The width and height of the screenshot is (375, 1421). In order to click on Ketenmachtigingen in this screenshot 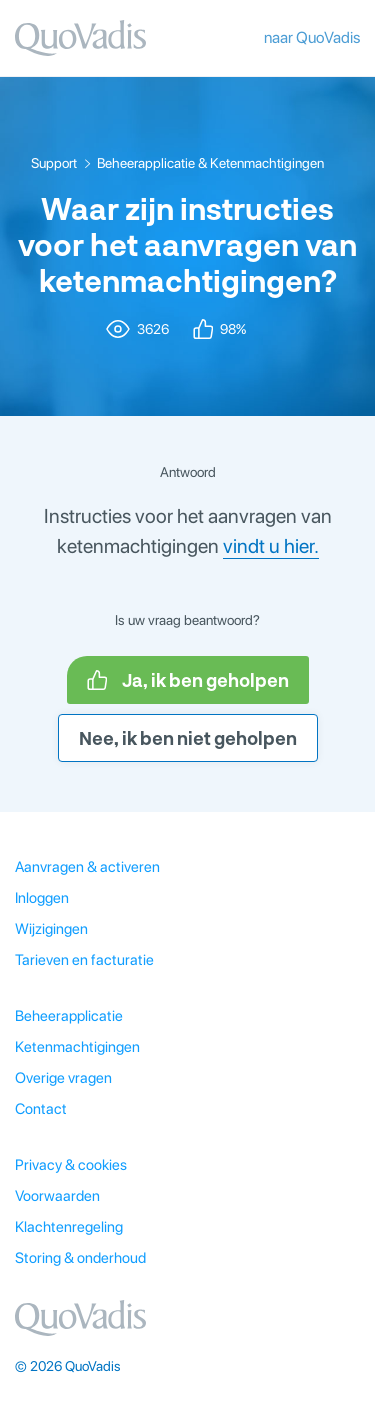, I will do `click(77, 1047)`.